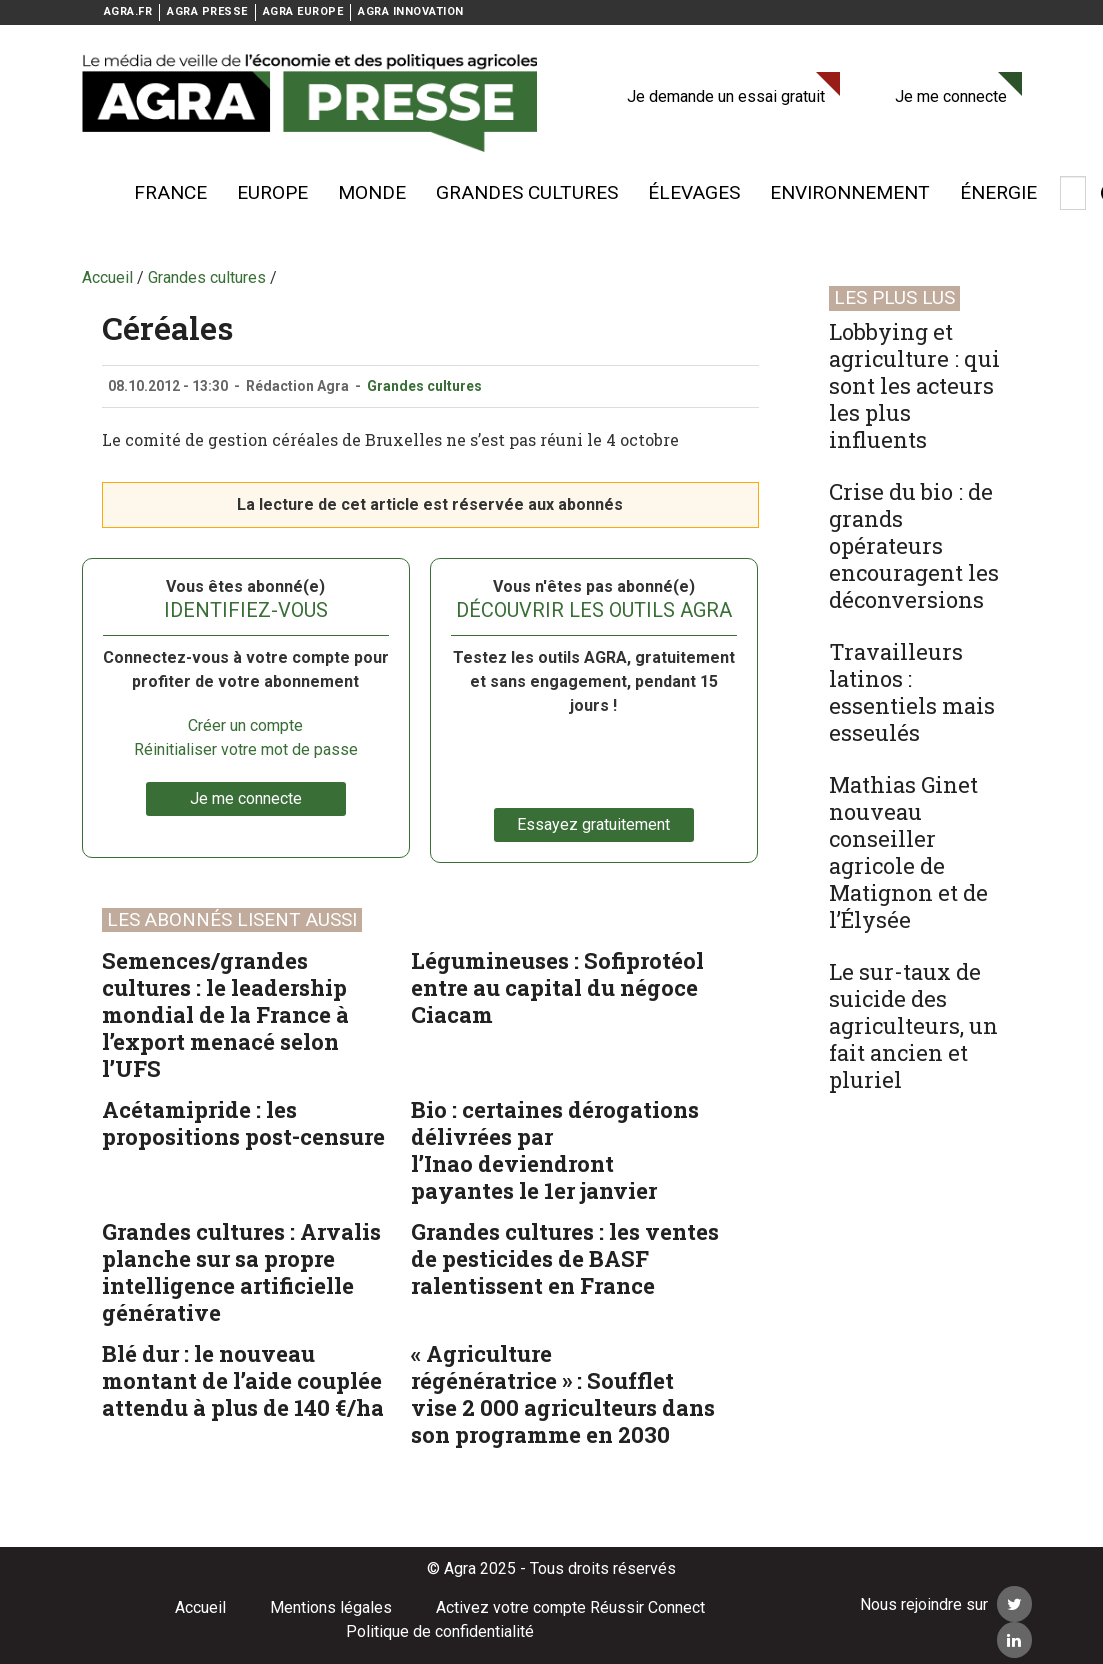 The width and height of the screenshot is (1103, 1664). What do you see at coordinates (914, 385) in the screenshot?
I see `Lobbying et agriculture : qui sont les acteurs les plus influents` at bounding box center [914, 385].